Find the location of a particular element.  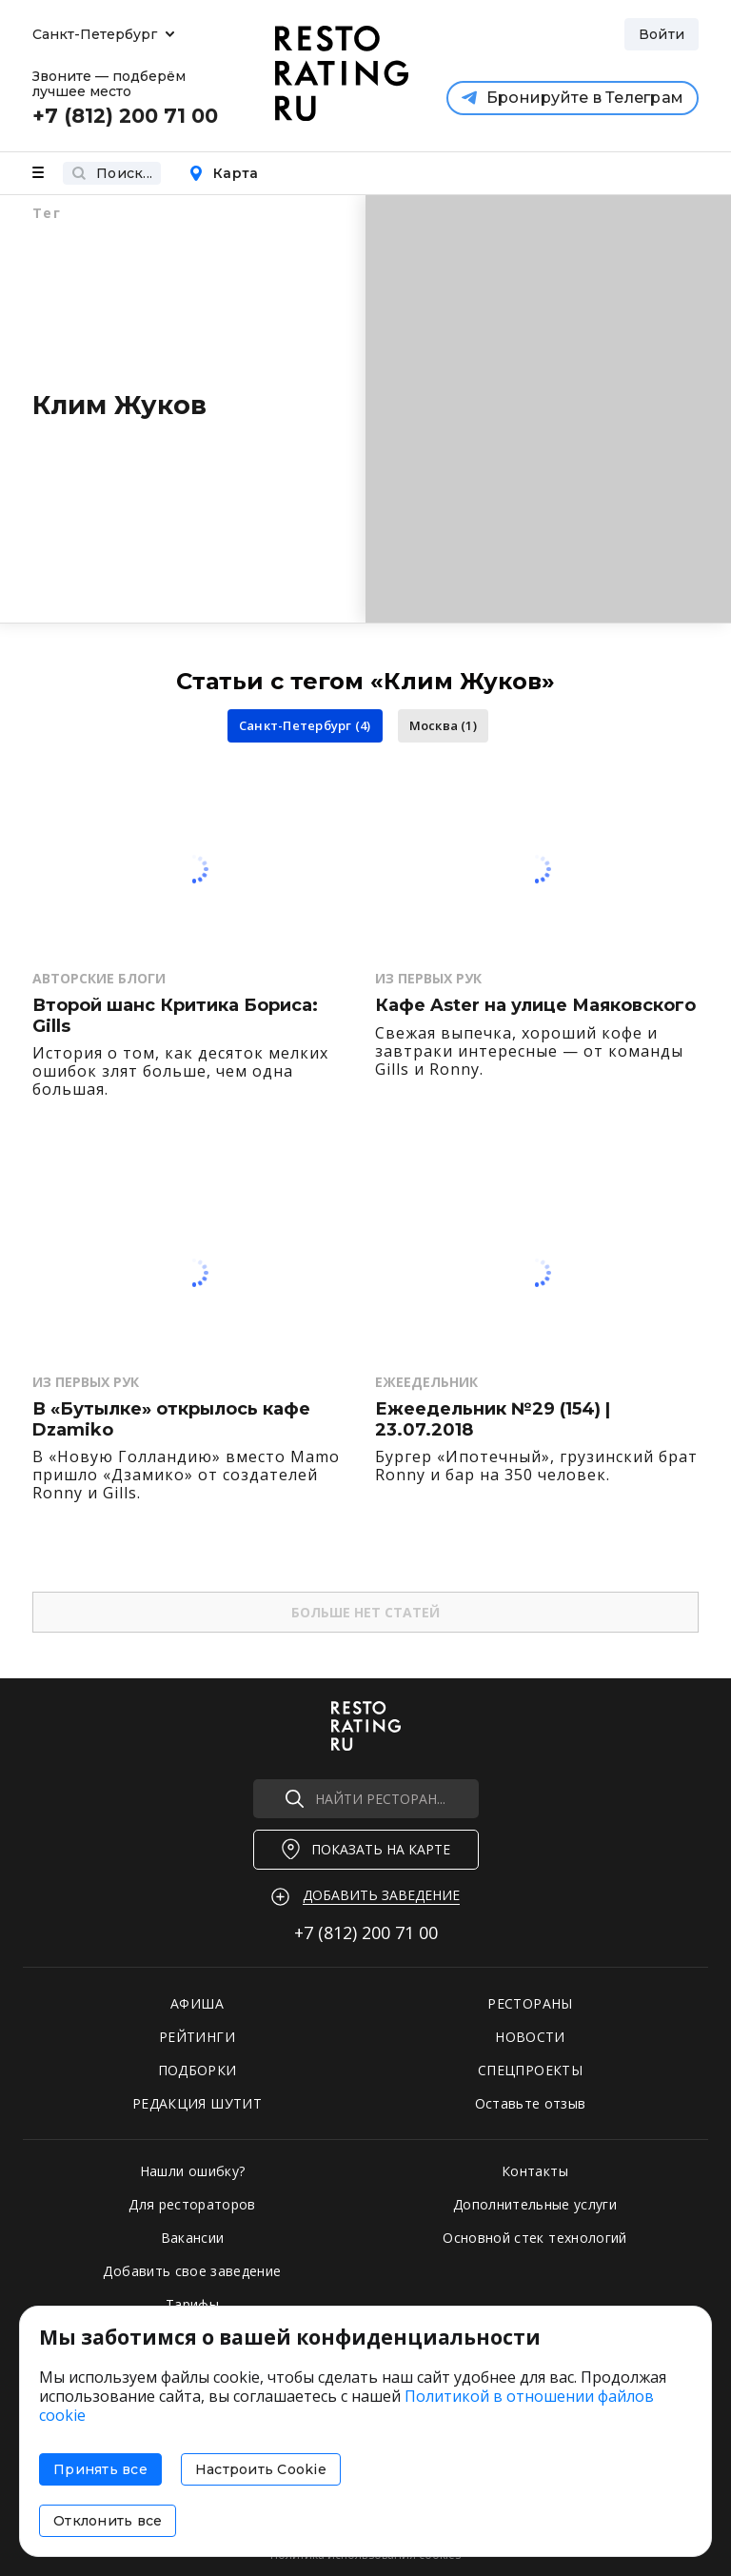

Бронируйте в Телеграм is located at coordinates (572, 98).